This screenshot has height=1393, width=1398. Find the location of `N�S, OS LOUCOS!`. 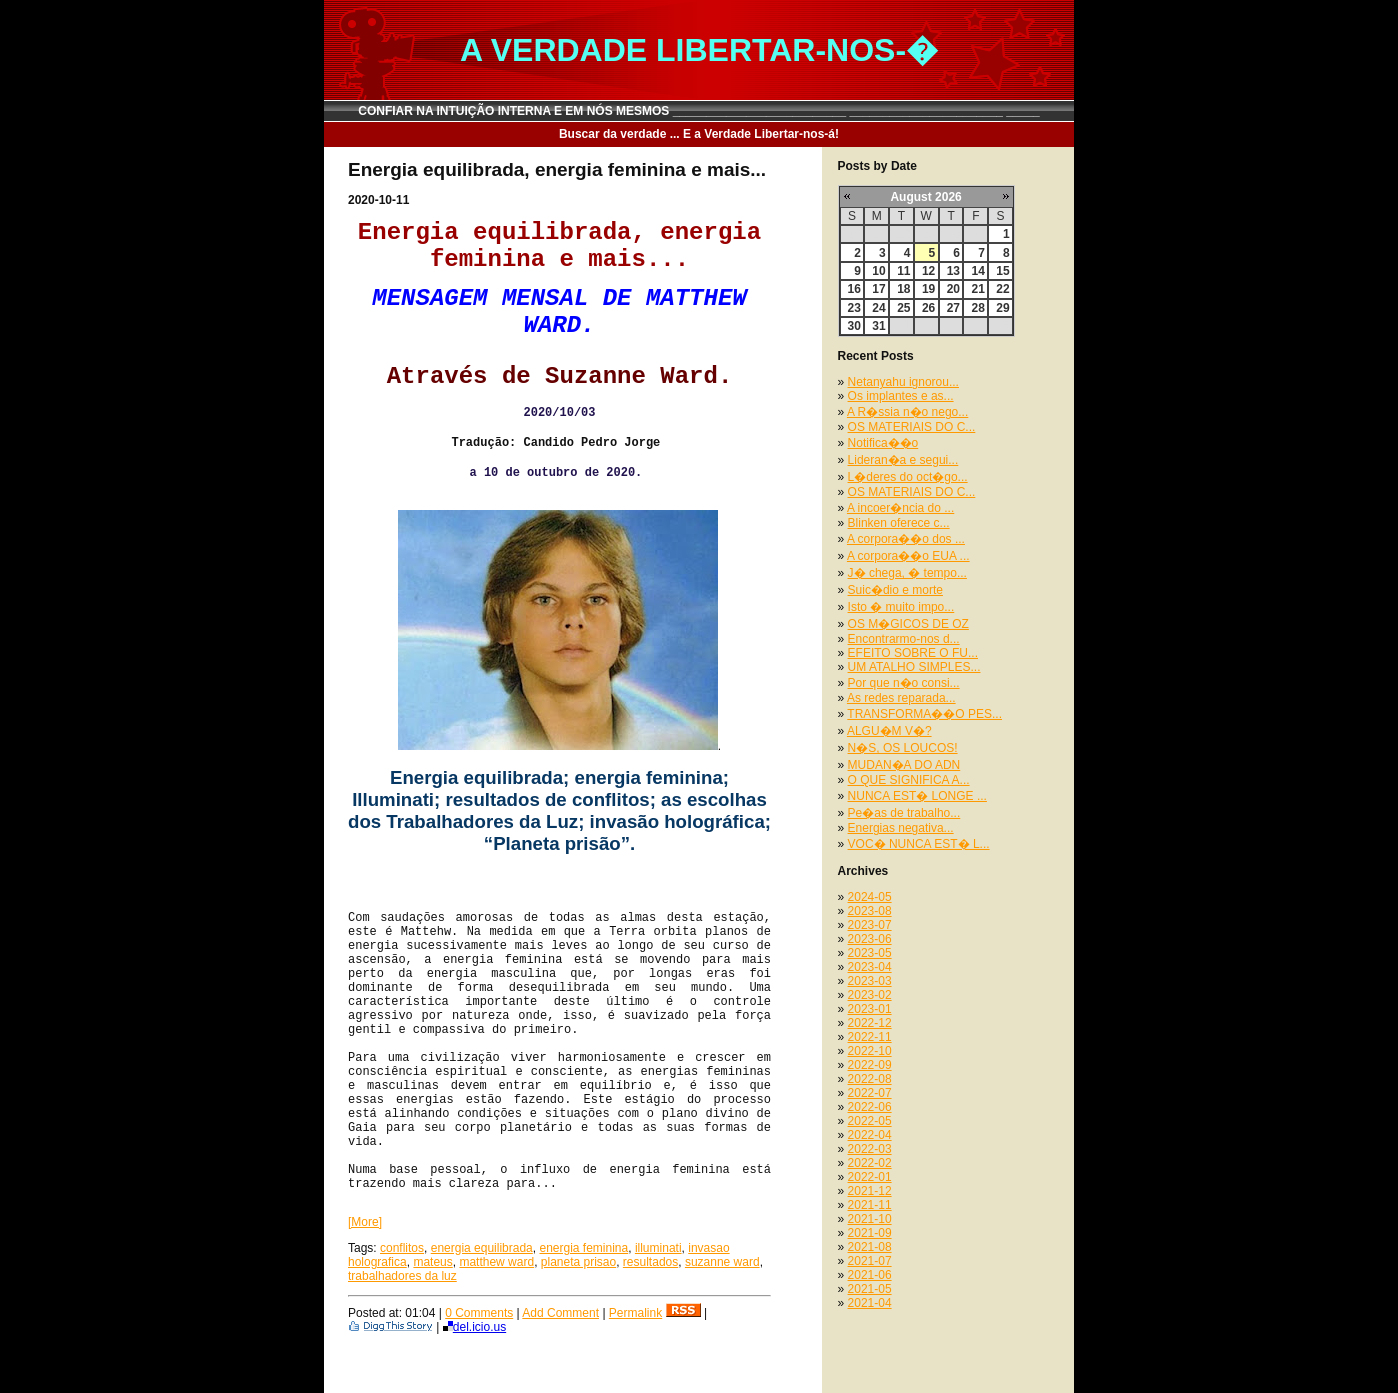

N�S, OS LOUCOS! is located at coordinates (903, 748).